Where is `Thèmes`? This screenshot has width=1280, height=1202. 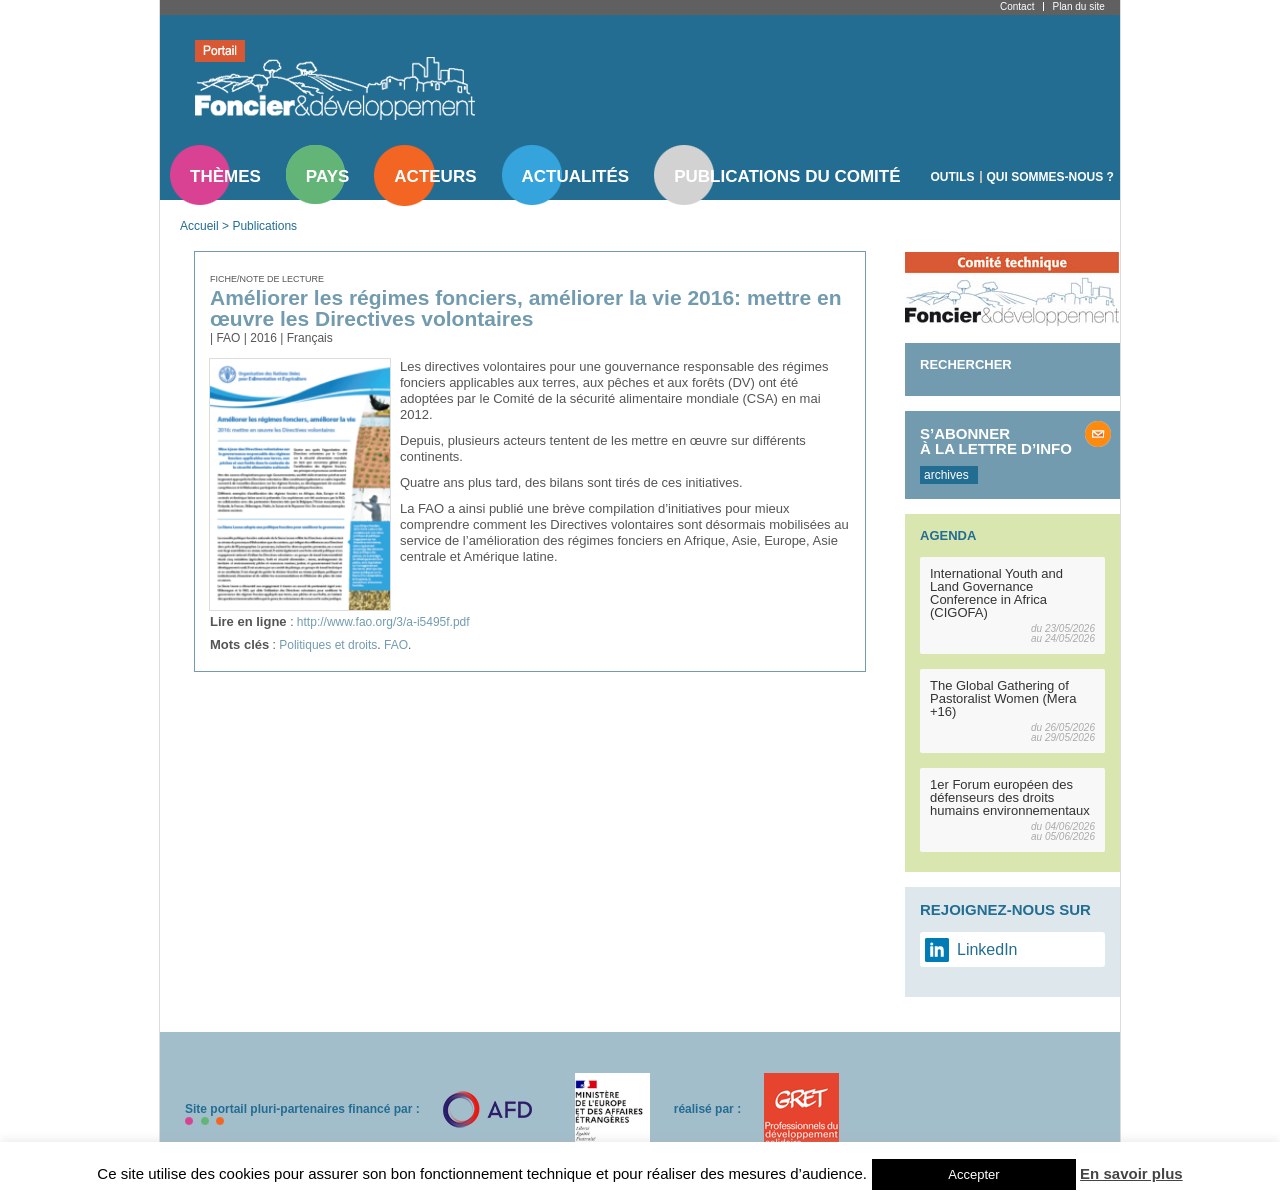
Thèmes is located at coordinates (225, 176).